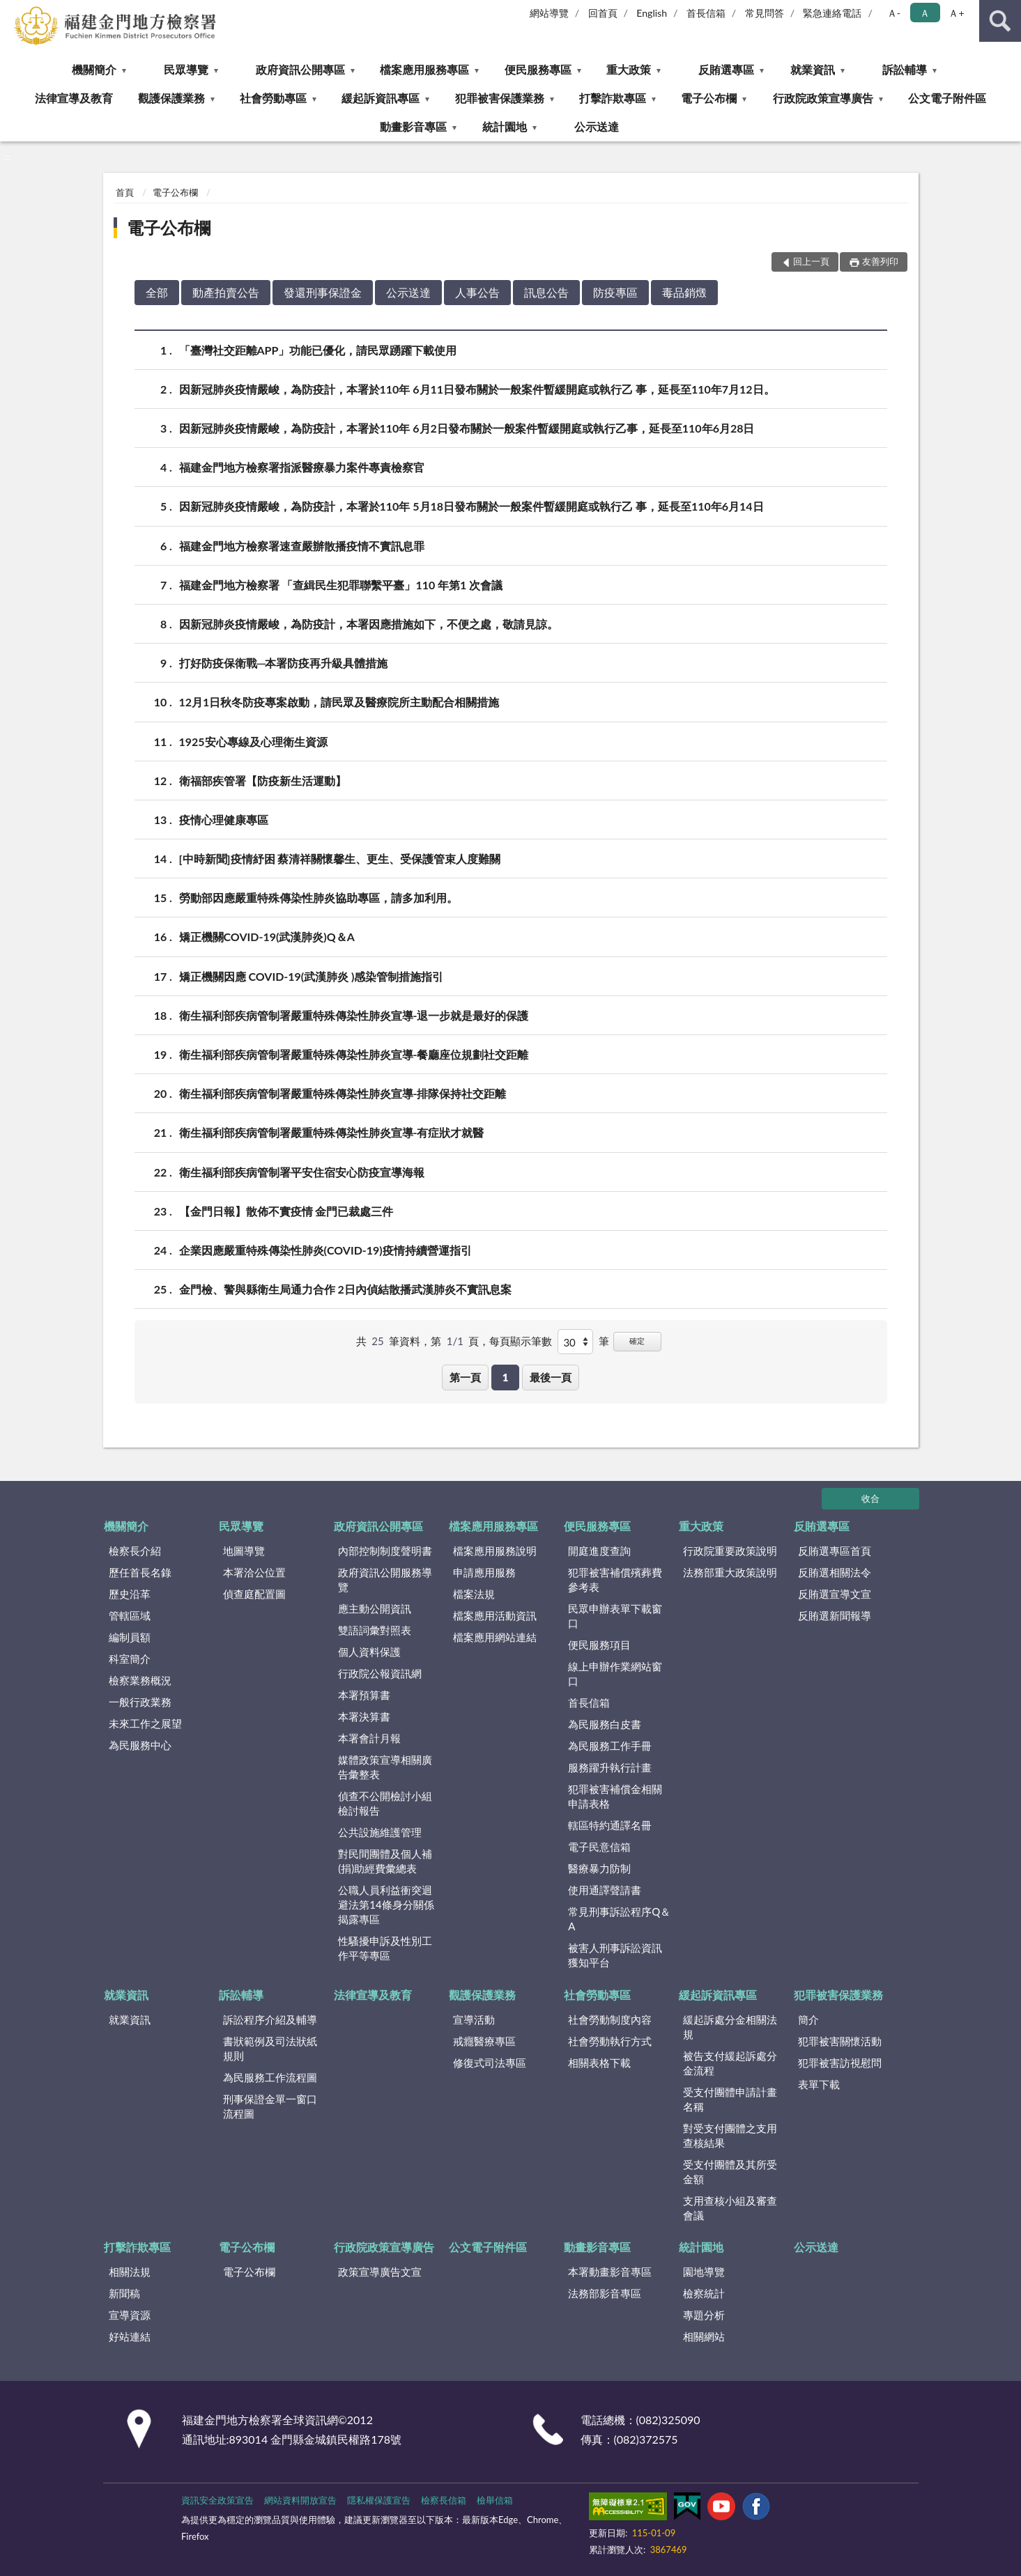 This screenshot has height=2576, width=1021. Describe the element at coordinates (270, 2019) in the screenshot. I see `訴訟程序介紹及輔導` at that location.